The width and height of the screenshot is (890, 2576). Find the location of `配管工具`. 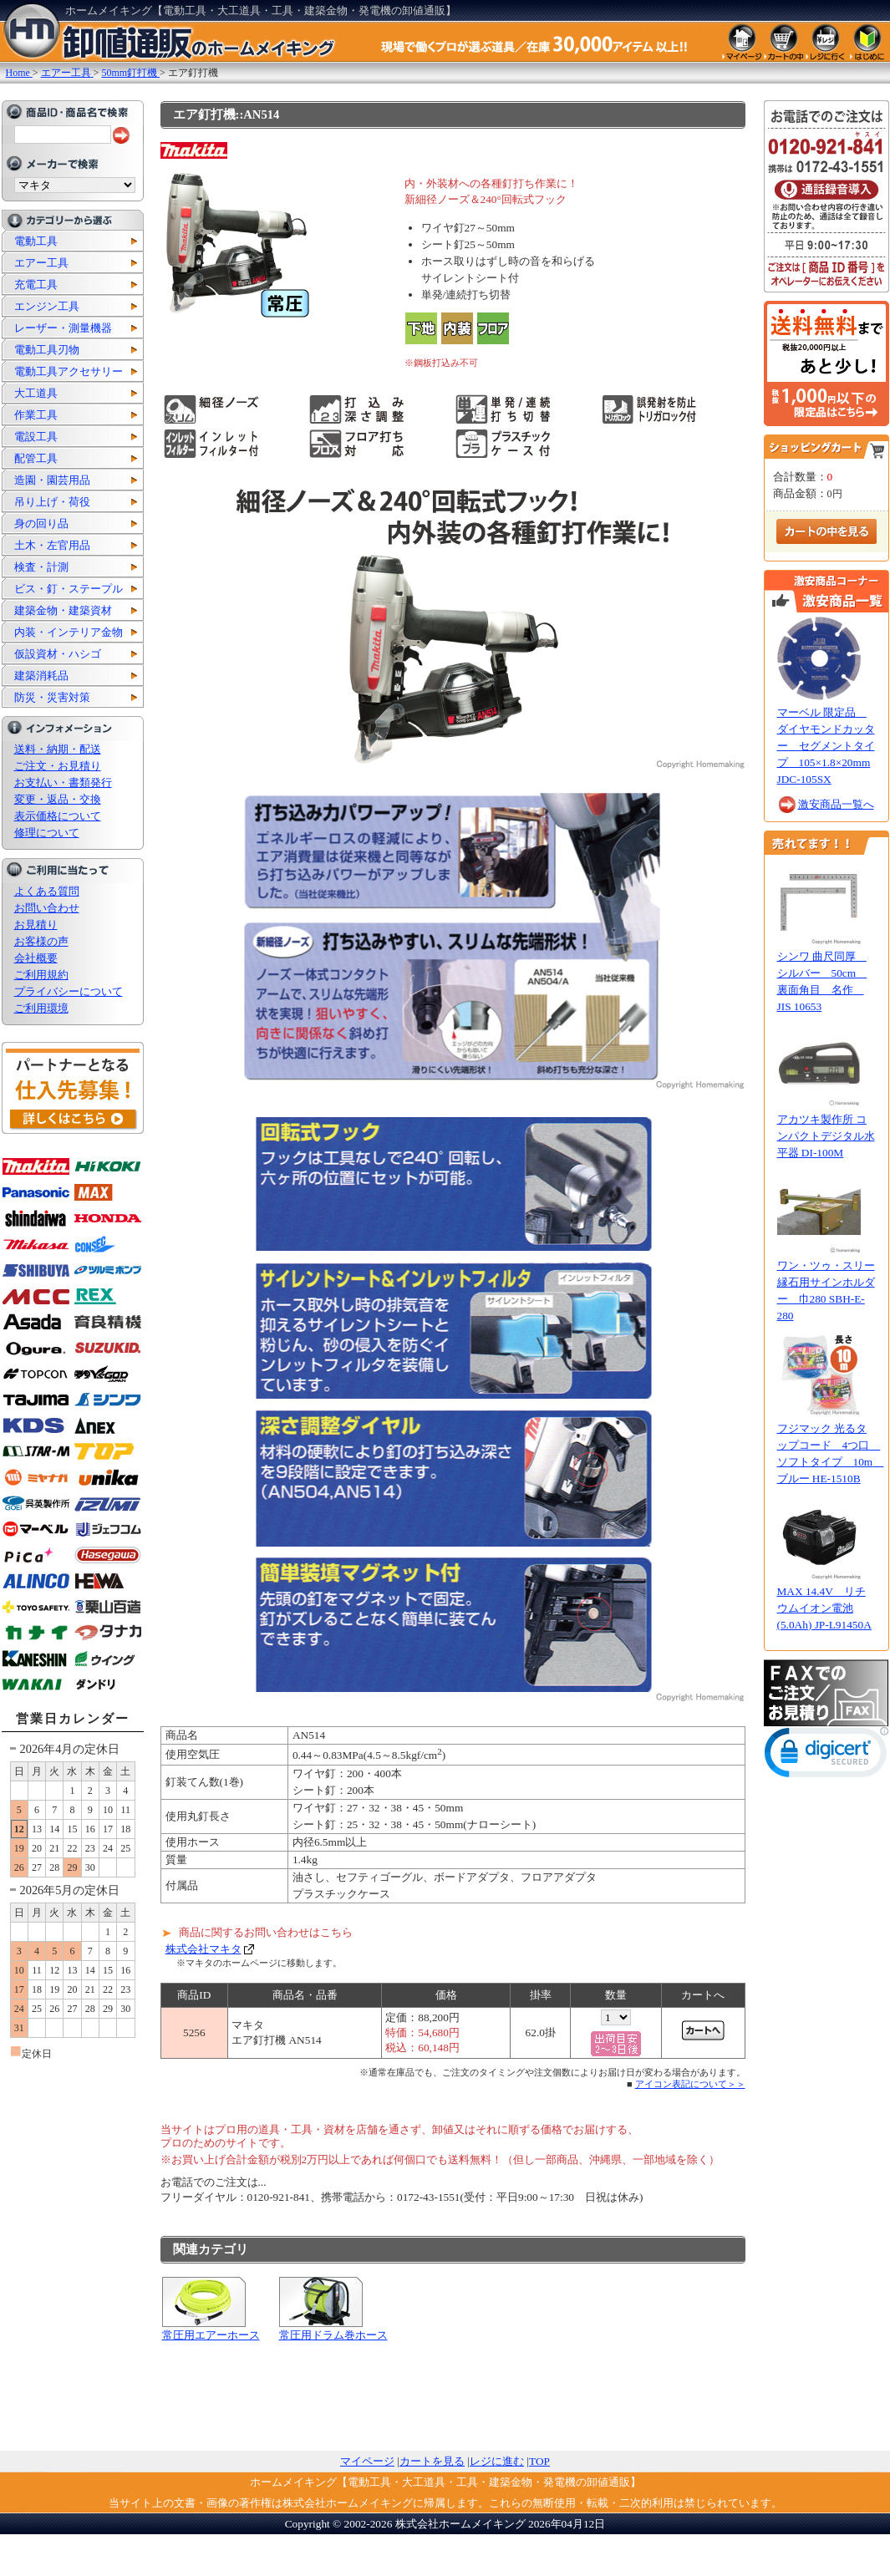

配管工具 is located at coordinates (36, 458).